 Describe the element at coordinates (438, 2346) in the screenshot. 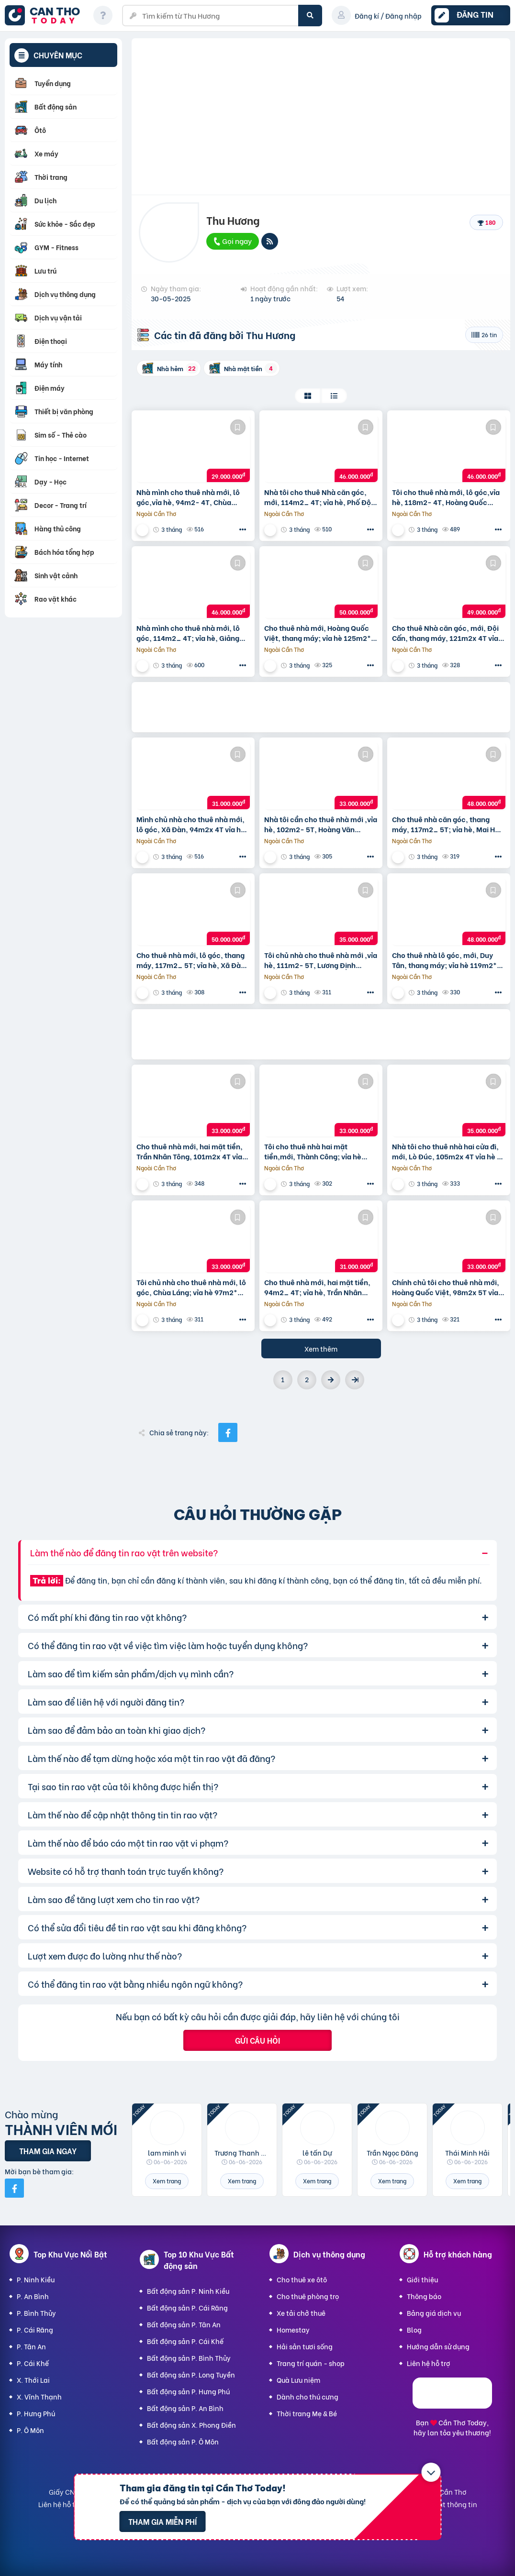

I see `Hướng dẫn sử dụng` at that location.